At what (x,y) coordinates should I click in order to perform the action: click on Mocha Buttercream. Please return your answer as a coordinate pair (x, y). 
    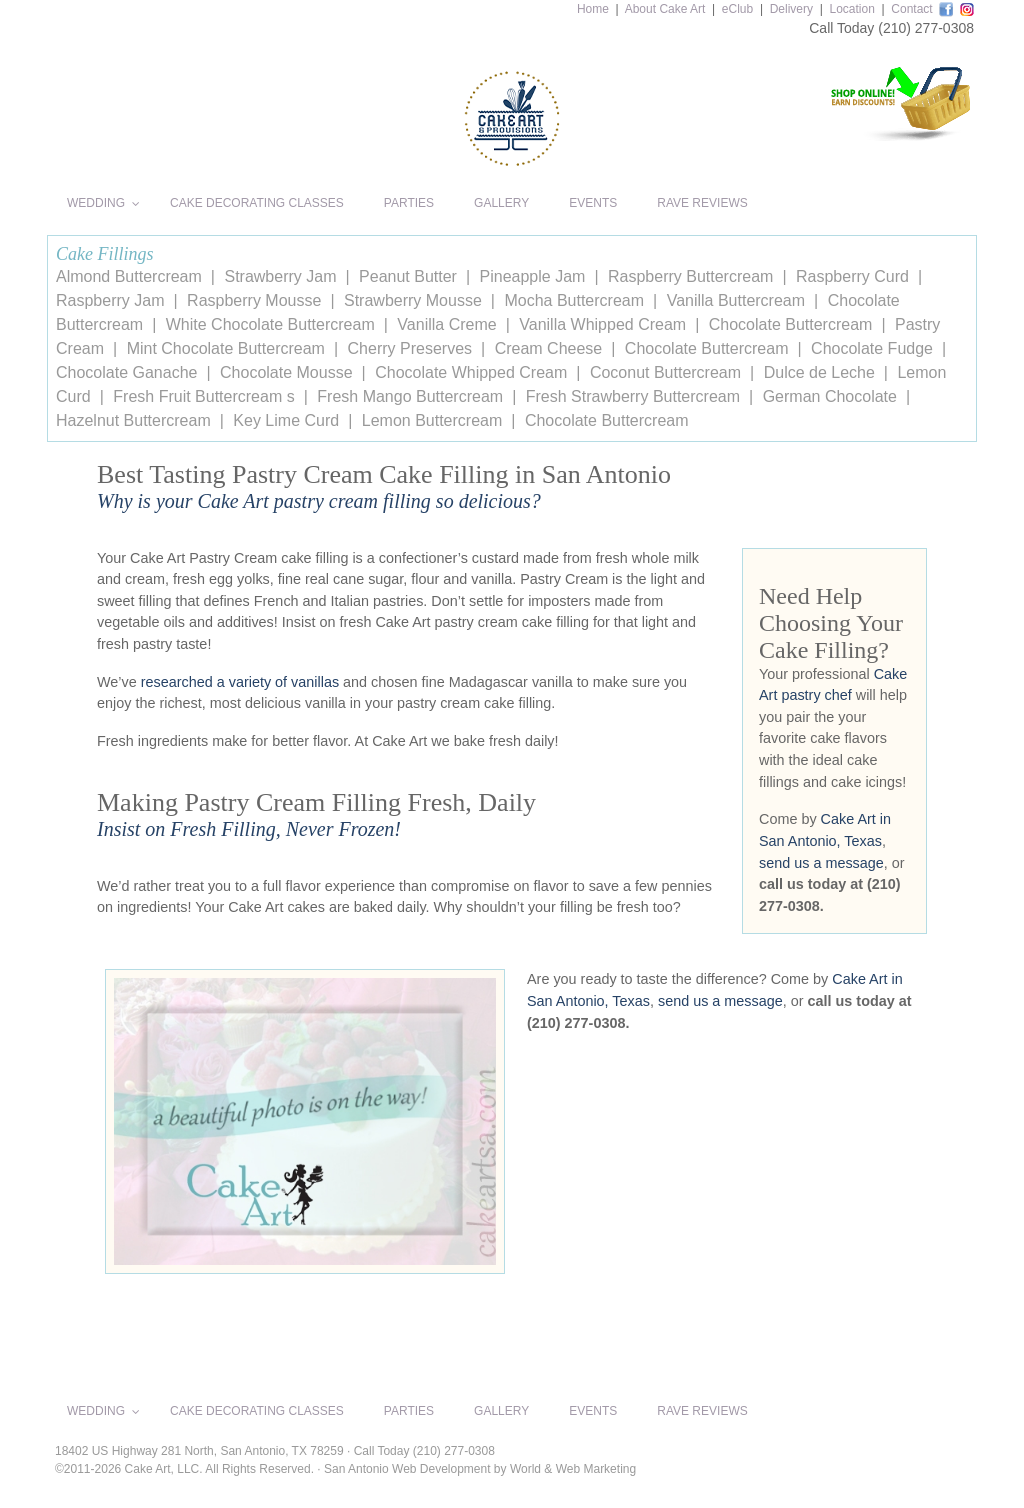
    Looking at the image, I should click on (574, 300).